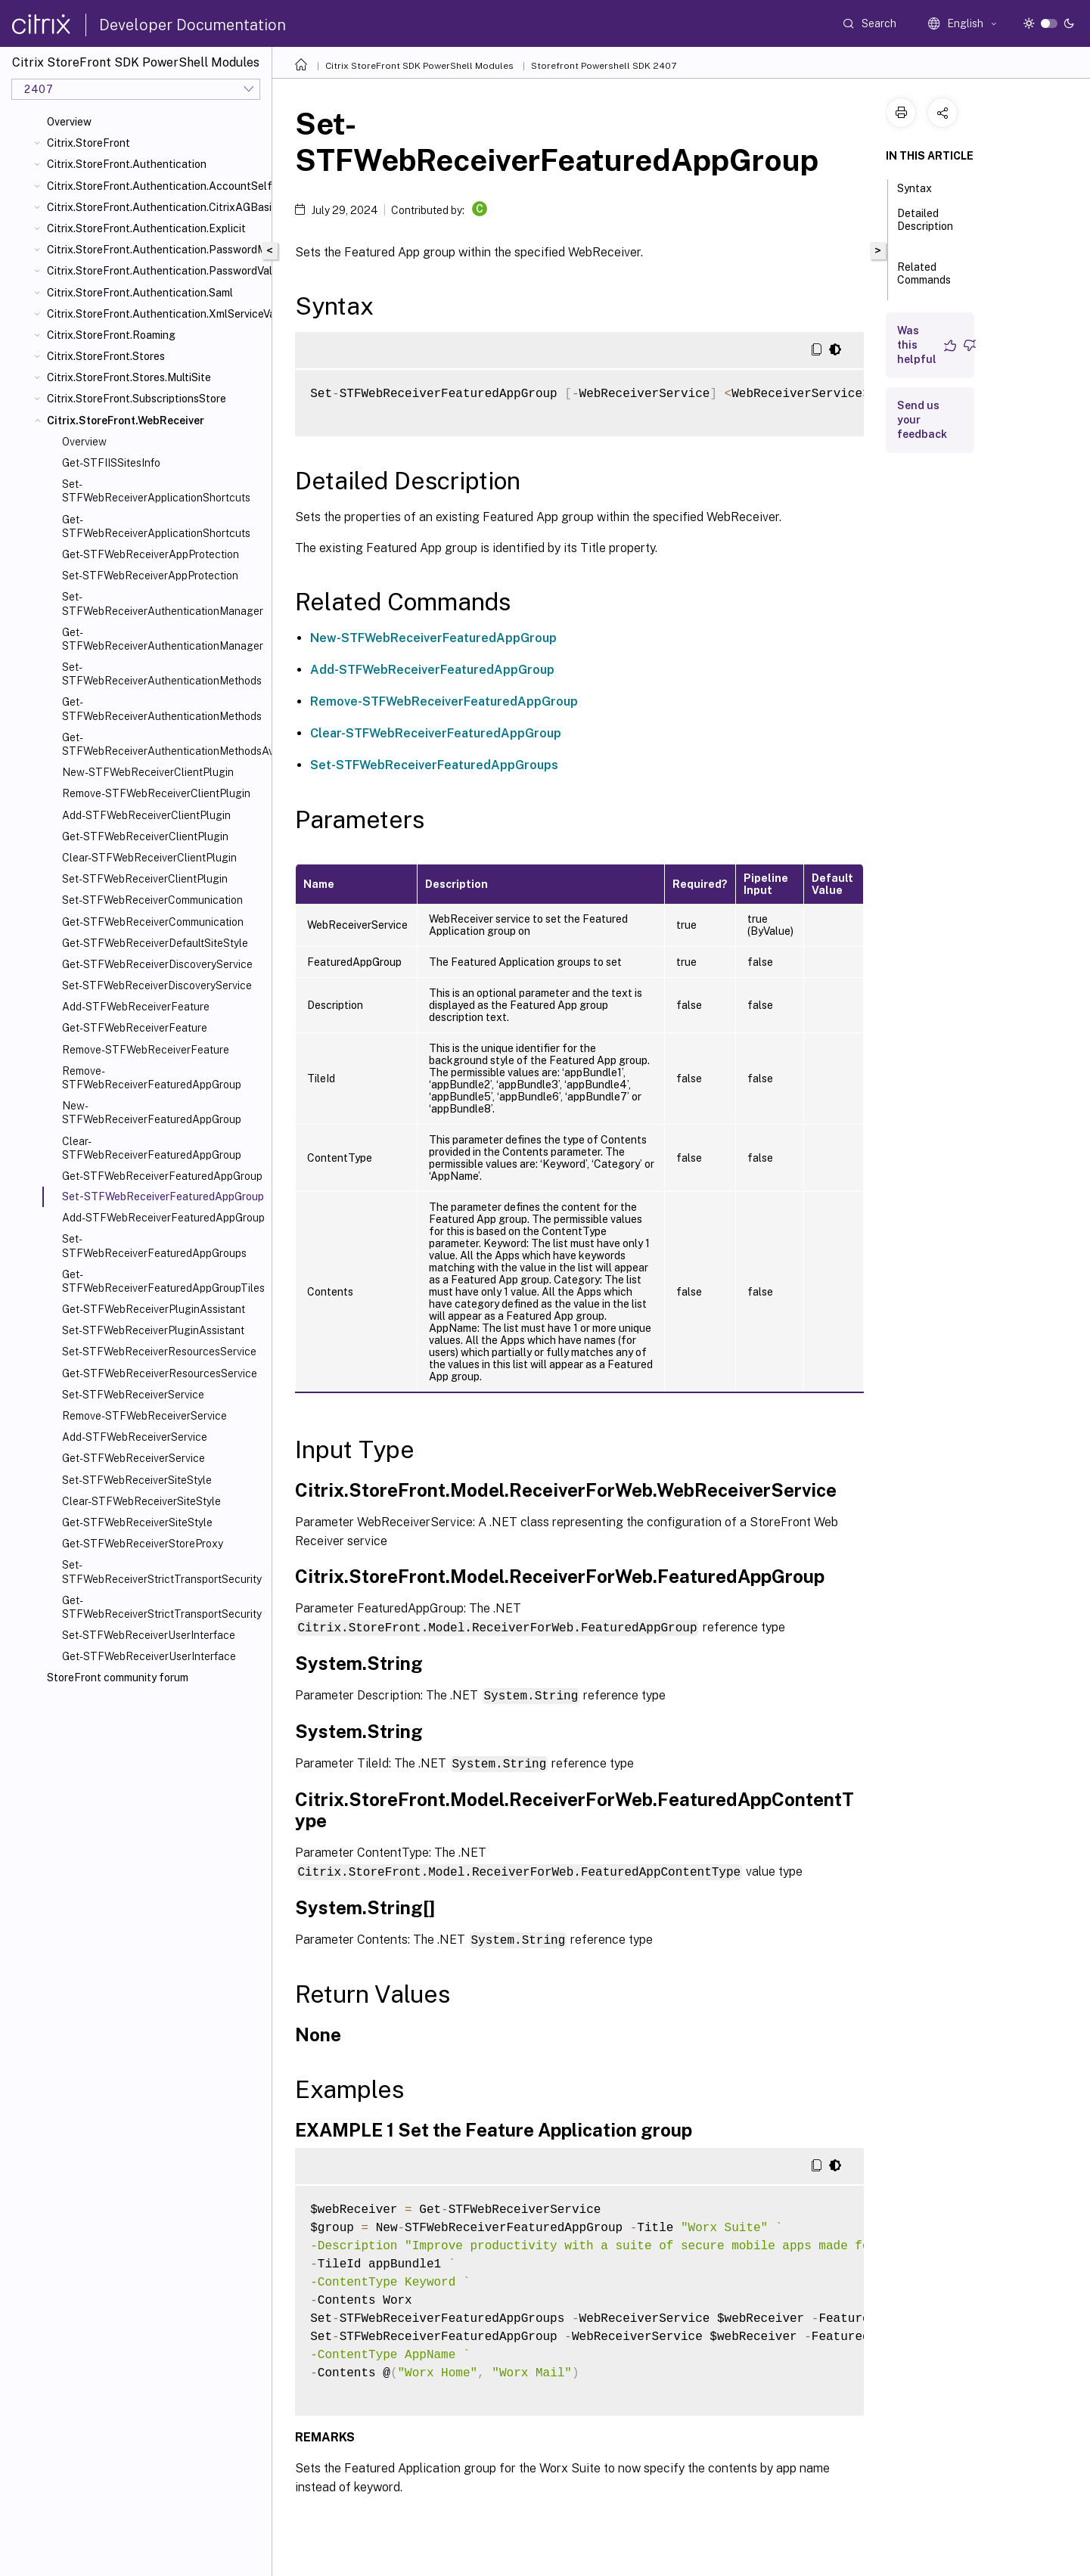 This screenshot has width=1090, height=2576. I want to click on Set-STFWebReceiverCommunication, so click(152, 900).